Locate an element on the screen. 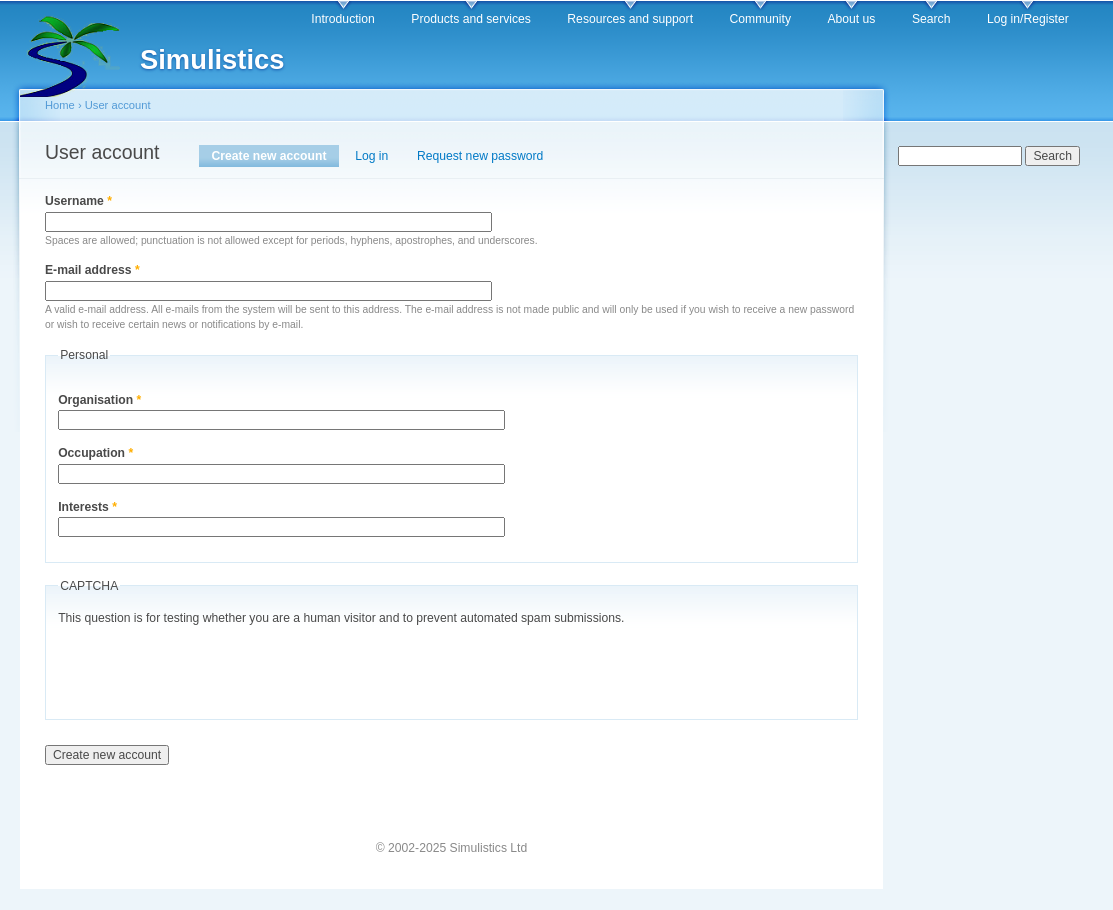 Image resolution: width=1113 pixels, height=910 pixels. Products and services is located at coordinates (471, 19).